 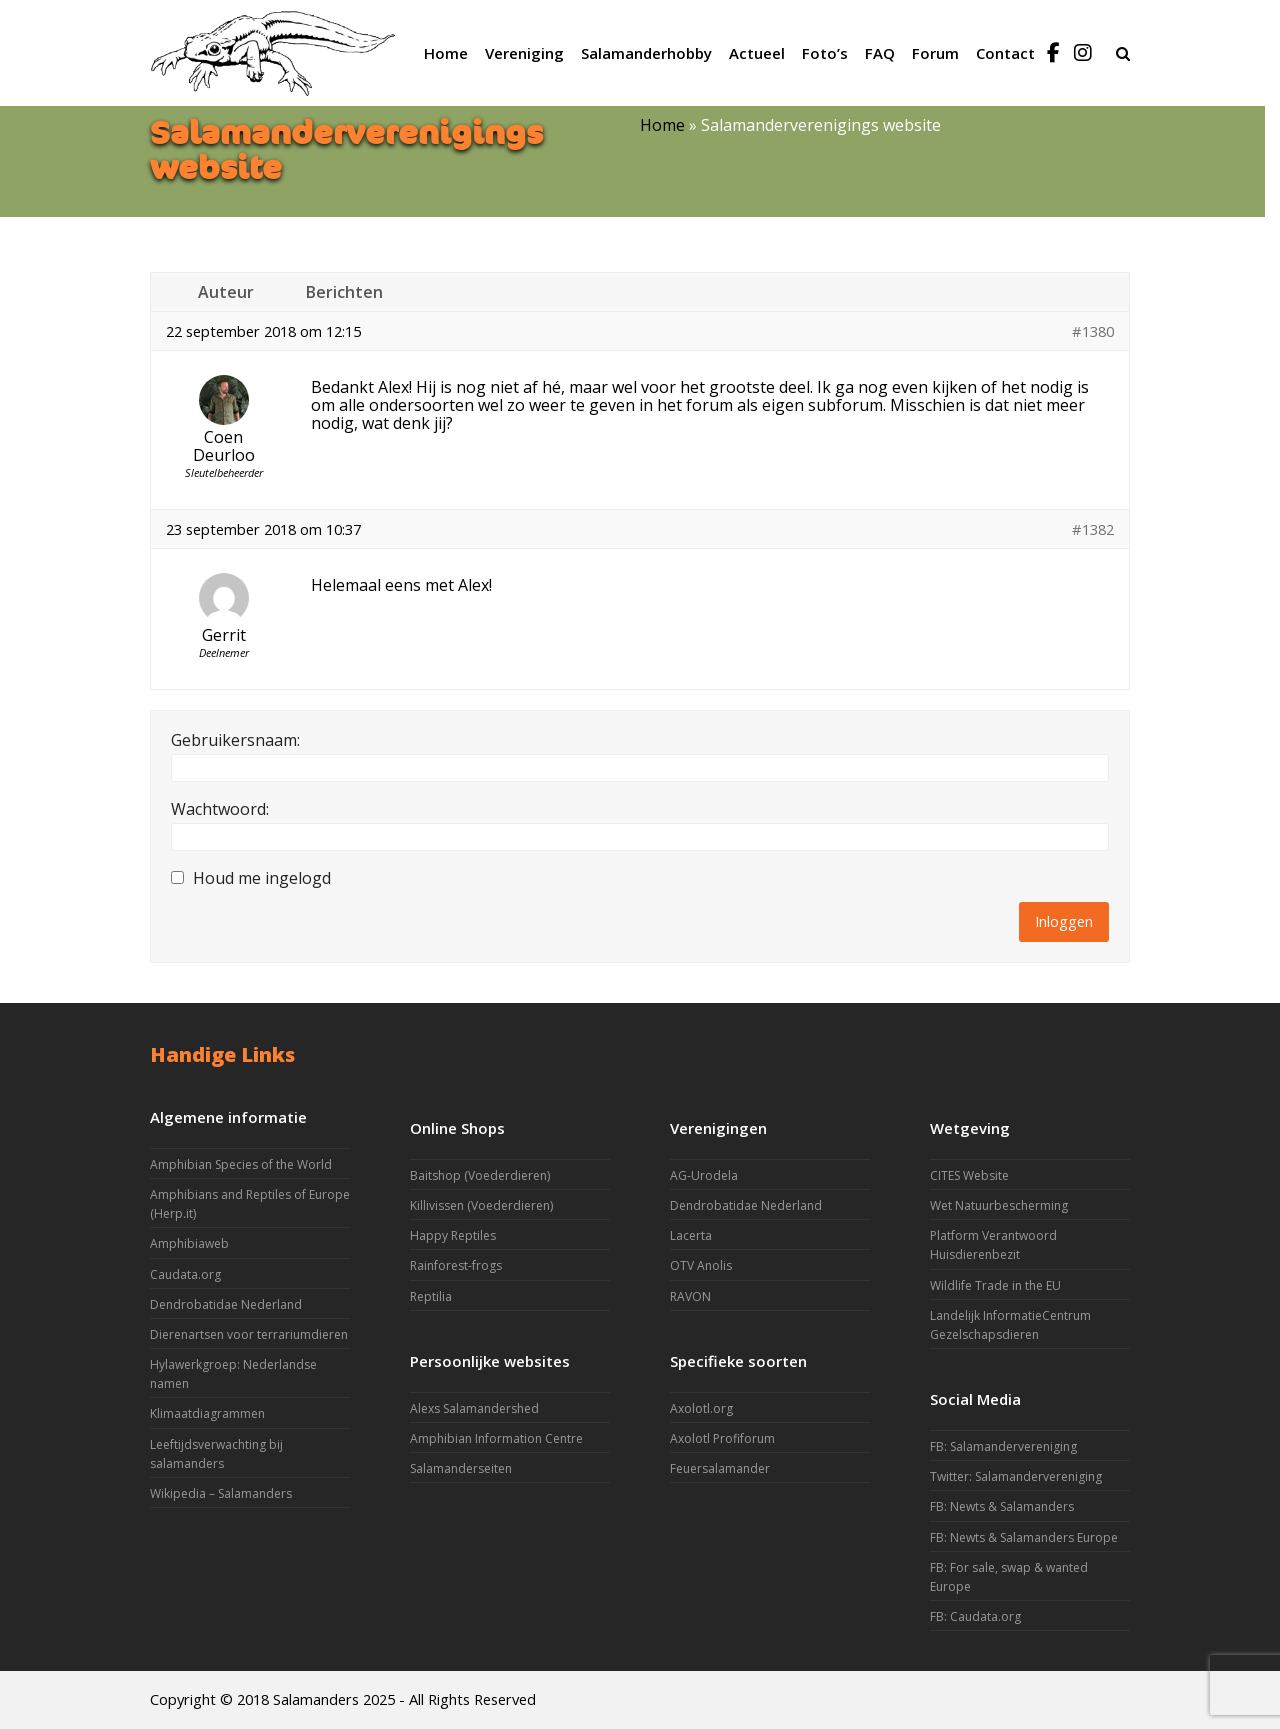 What do you see at coordinates (241, 1164) in the screenshot?
I see `Amphibian Species of the World` at bounding box center [241, 1164].